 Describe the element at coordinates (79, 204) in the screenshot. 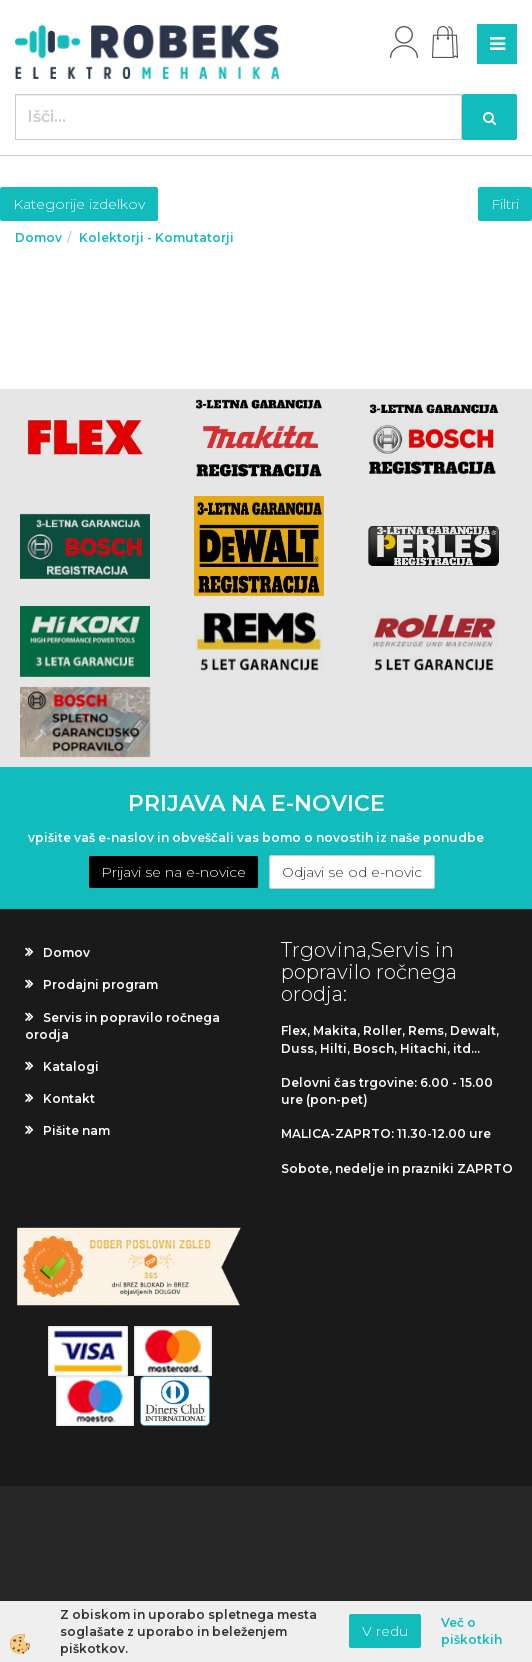

I see `Kategorije izdelkov` at that location.